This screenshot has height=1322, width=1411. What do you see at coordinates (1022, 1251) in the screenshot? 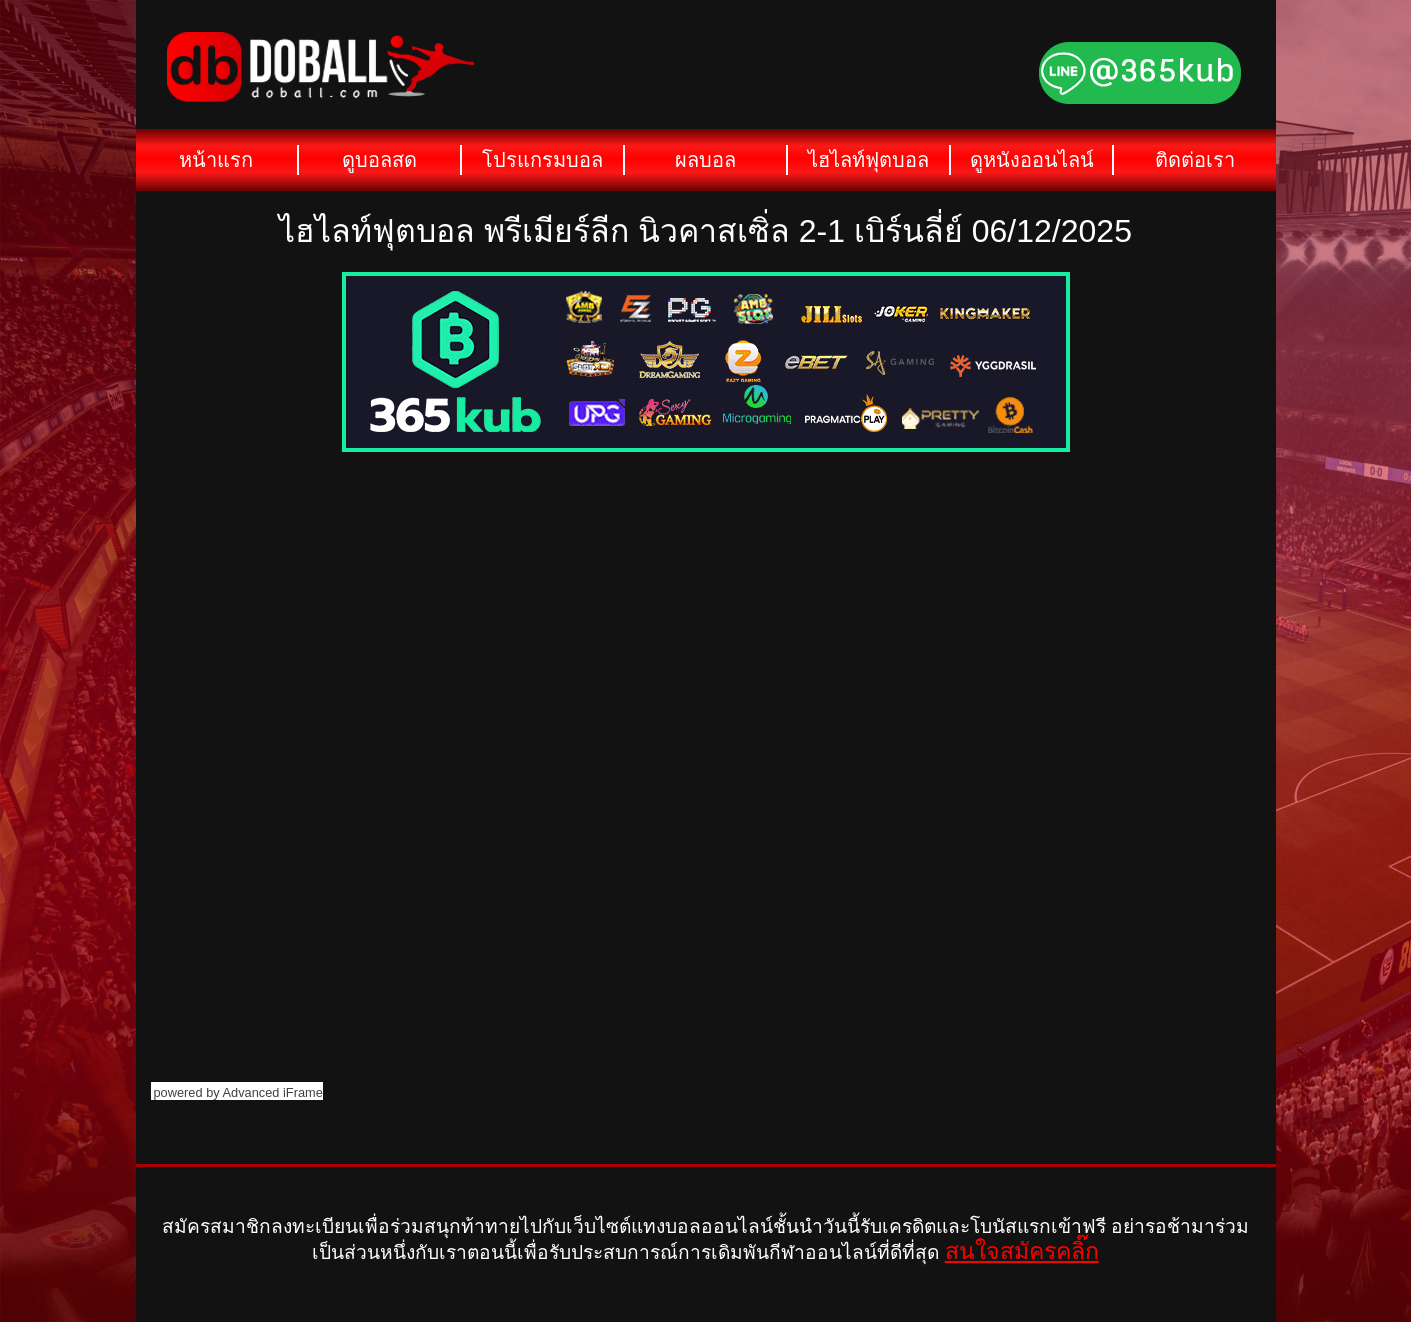
I see `สนใจสมัครคลิ๊ก` at bounding box center [1022, 1251].